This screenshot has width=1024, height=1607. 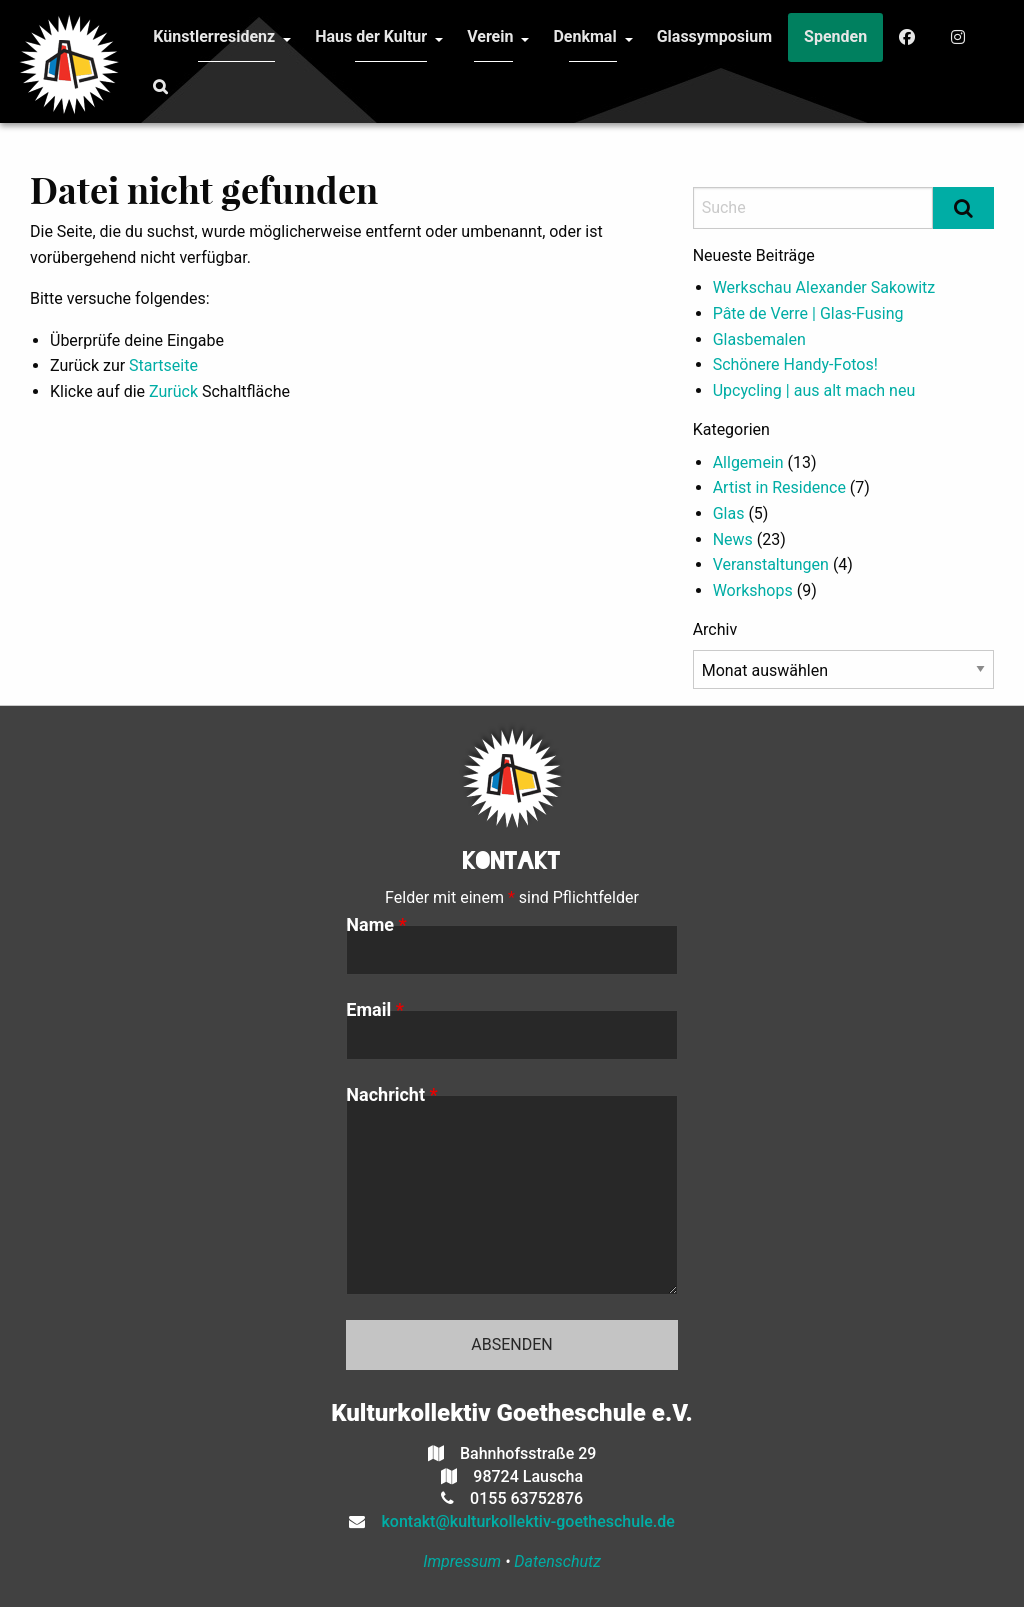 I want to click on Artist in Residence, so click(x=779, y=487).